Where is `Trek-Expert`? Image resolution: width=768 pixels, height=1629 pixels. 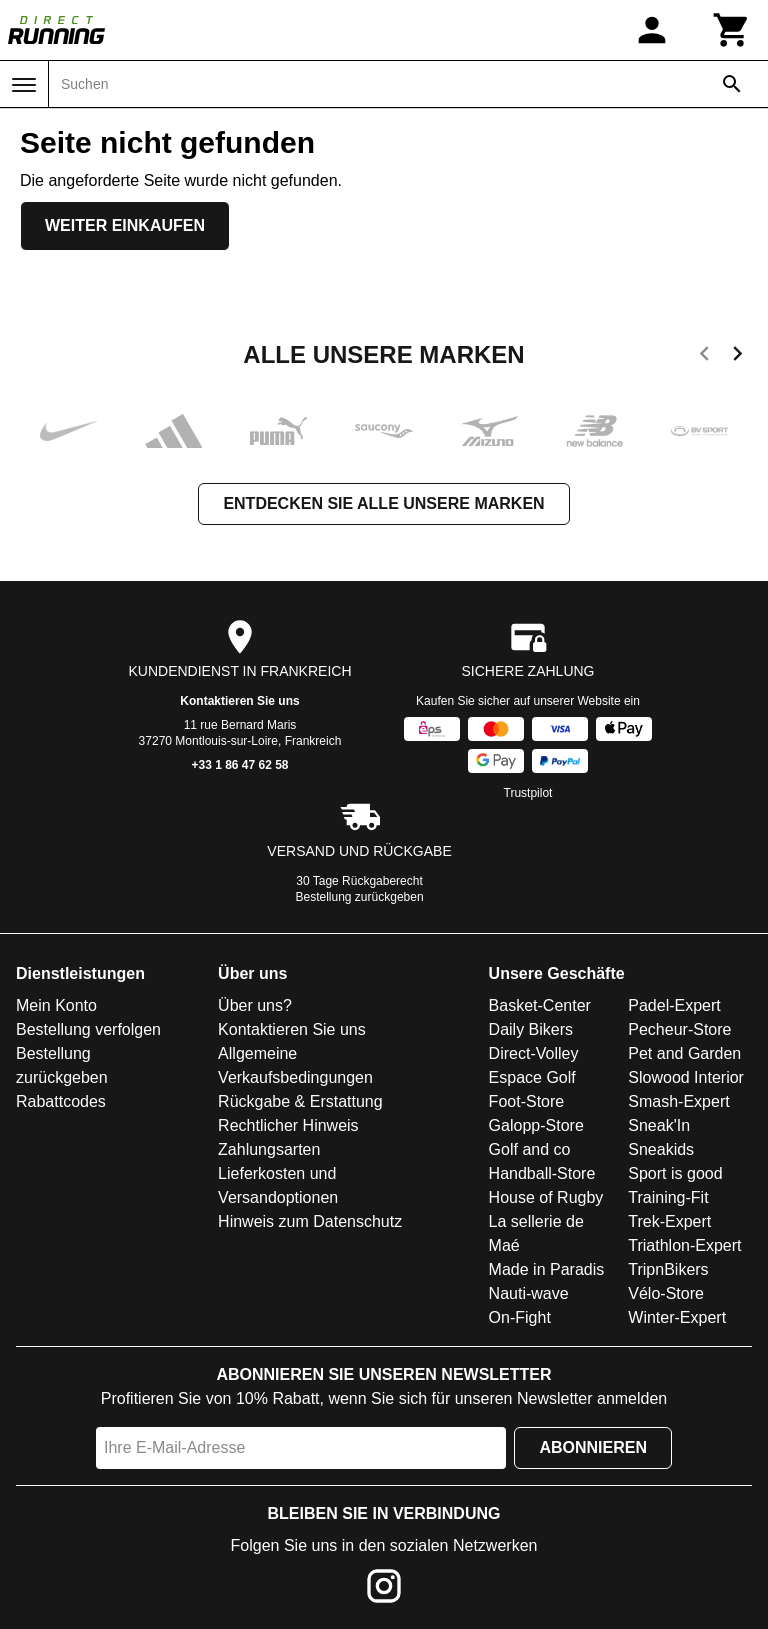 Trek-Expert is located at coordinates (669, 1221).